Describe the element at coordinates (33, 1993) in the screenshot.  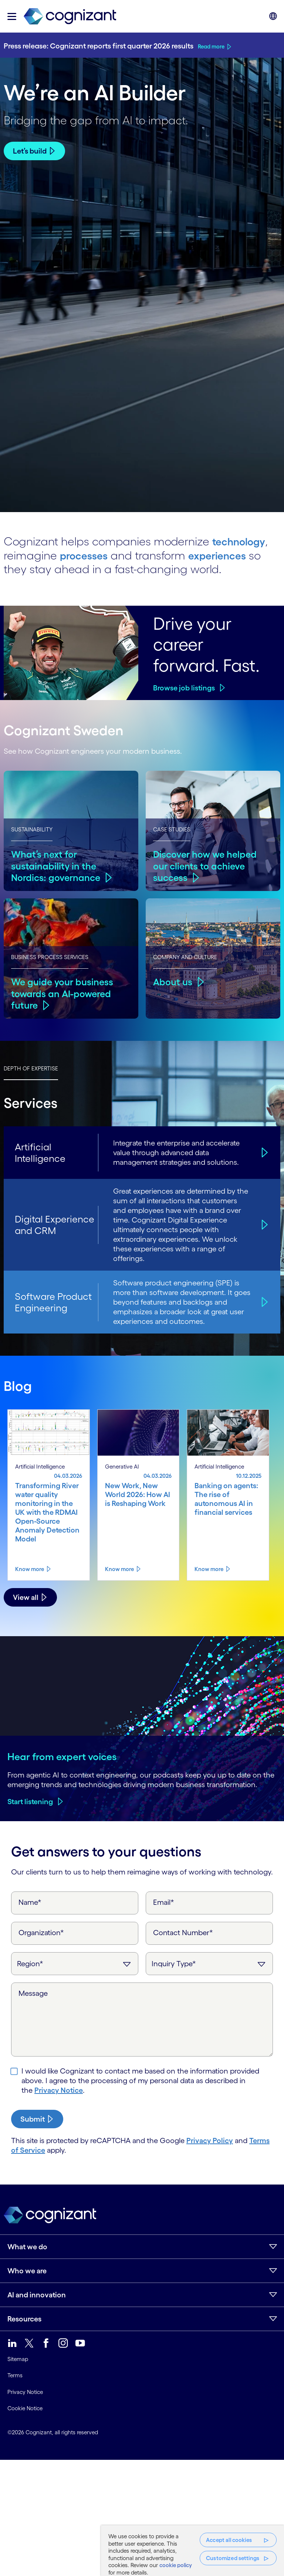
I see `Message` at that location.